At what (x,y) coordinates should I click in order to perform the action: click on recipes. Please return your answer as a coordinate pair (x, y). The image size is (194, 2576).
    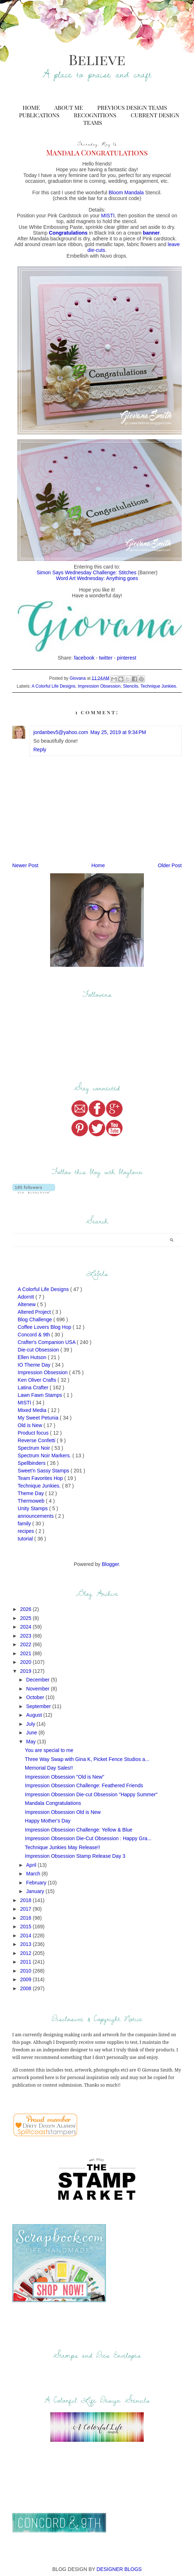
    Looking at the image, I should click on (26, 1531).